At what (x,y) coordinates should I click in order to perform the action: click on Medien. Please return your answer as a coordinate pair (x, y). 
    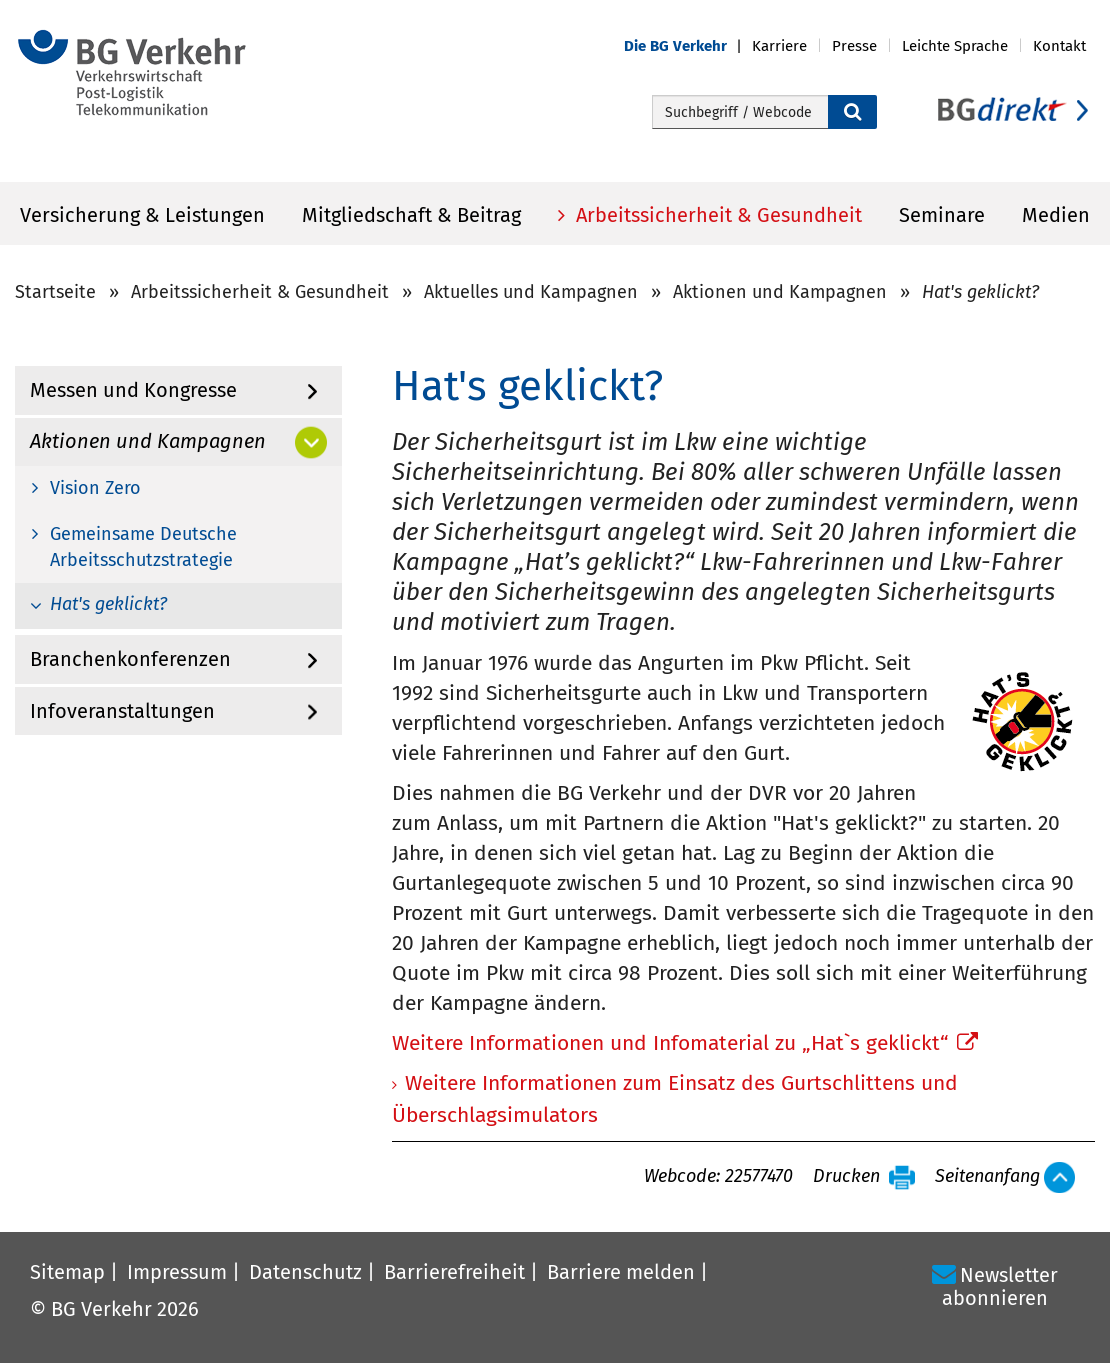
    Looking at the image, I should click on (1056, 215).